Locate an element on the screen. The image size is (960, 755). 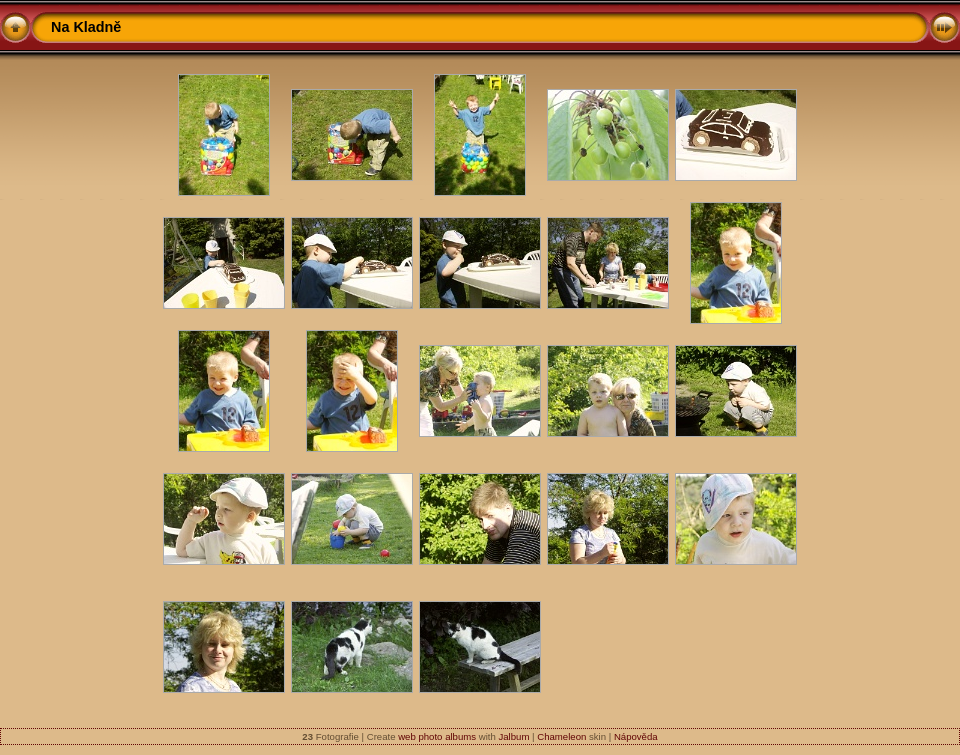
Jalbum is located at coordinates (513, 736).